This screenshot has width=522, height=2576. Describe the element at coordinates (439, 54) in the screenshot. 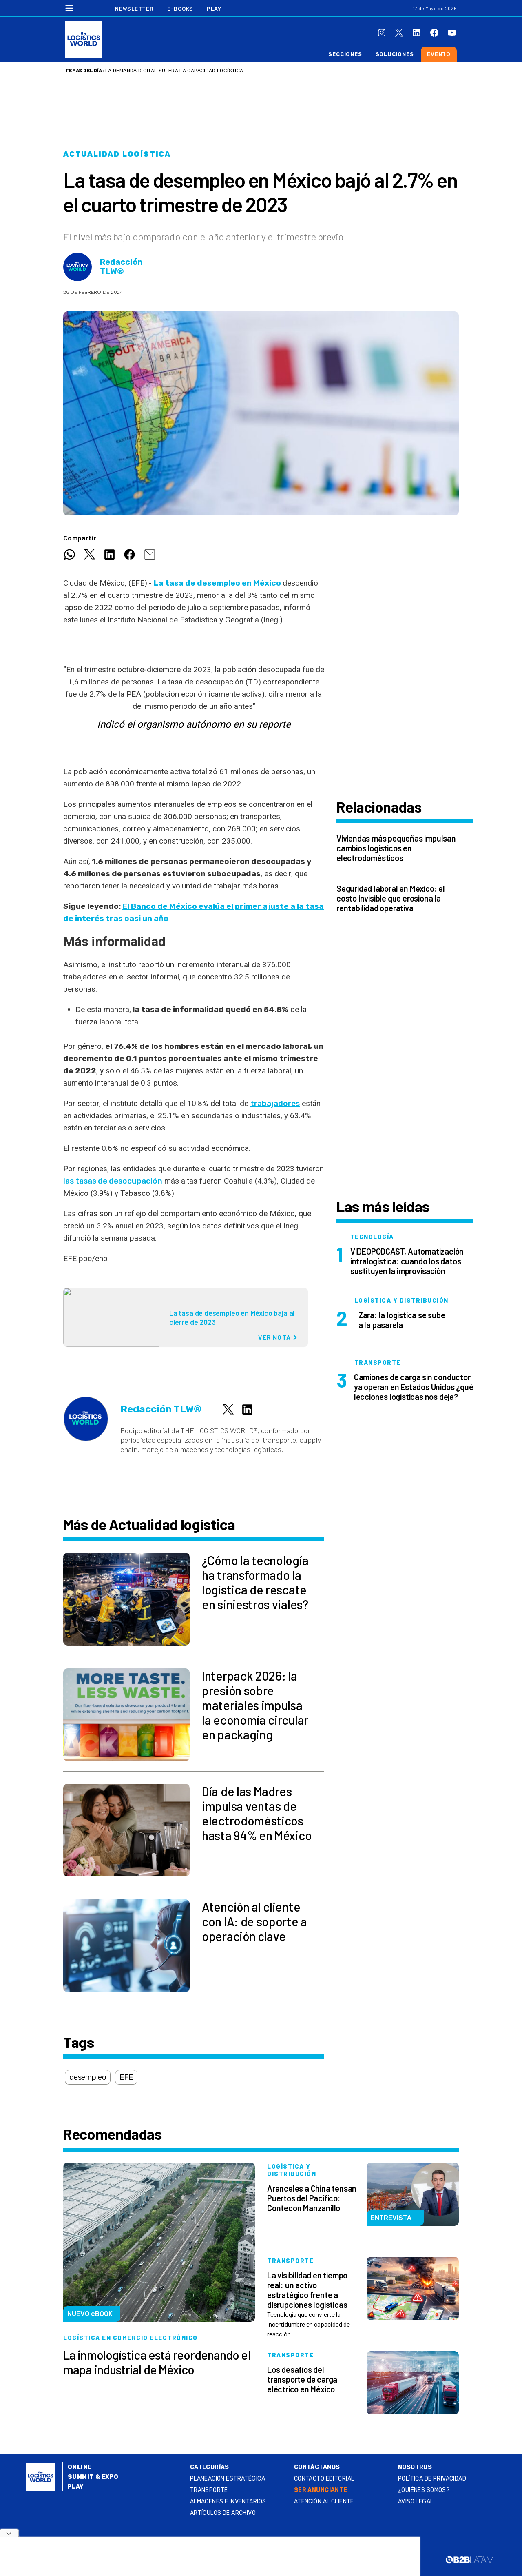

I see `Evento` at that location.